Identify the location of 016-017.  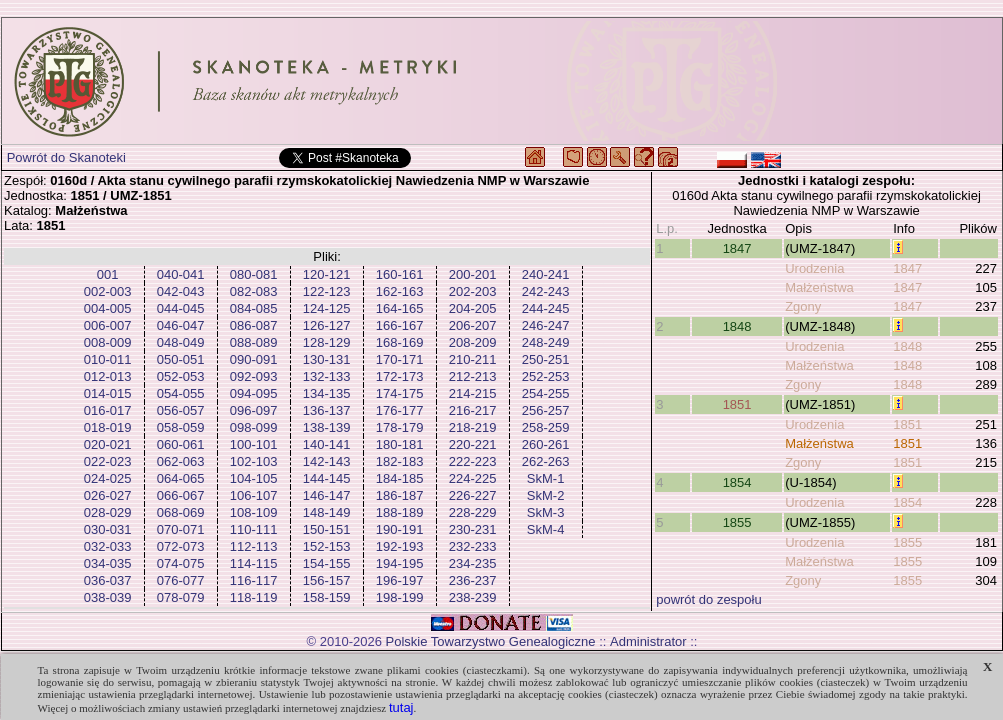
(108, 410).